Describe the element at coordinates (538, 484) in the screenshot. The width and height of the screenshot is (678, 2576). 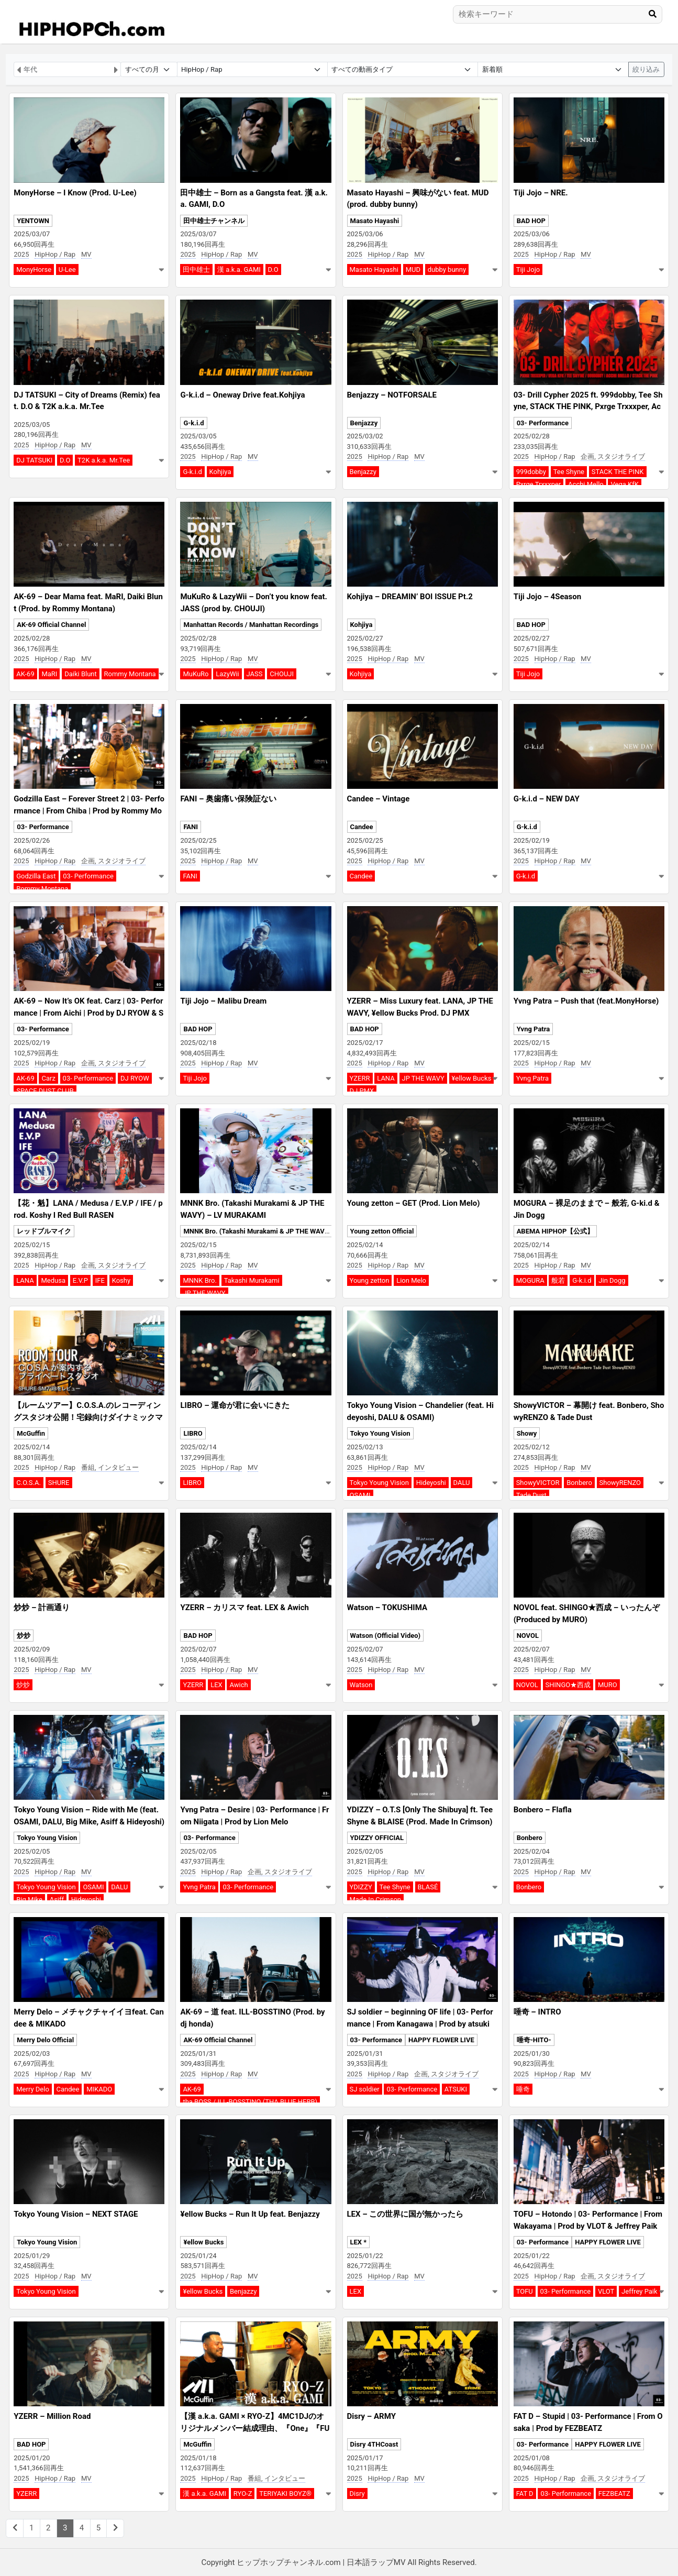
I see `Pxrge Trxxxper` at that location.